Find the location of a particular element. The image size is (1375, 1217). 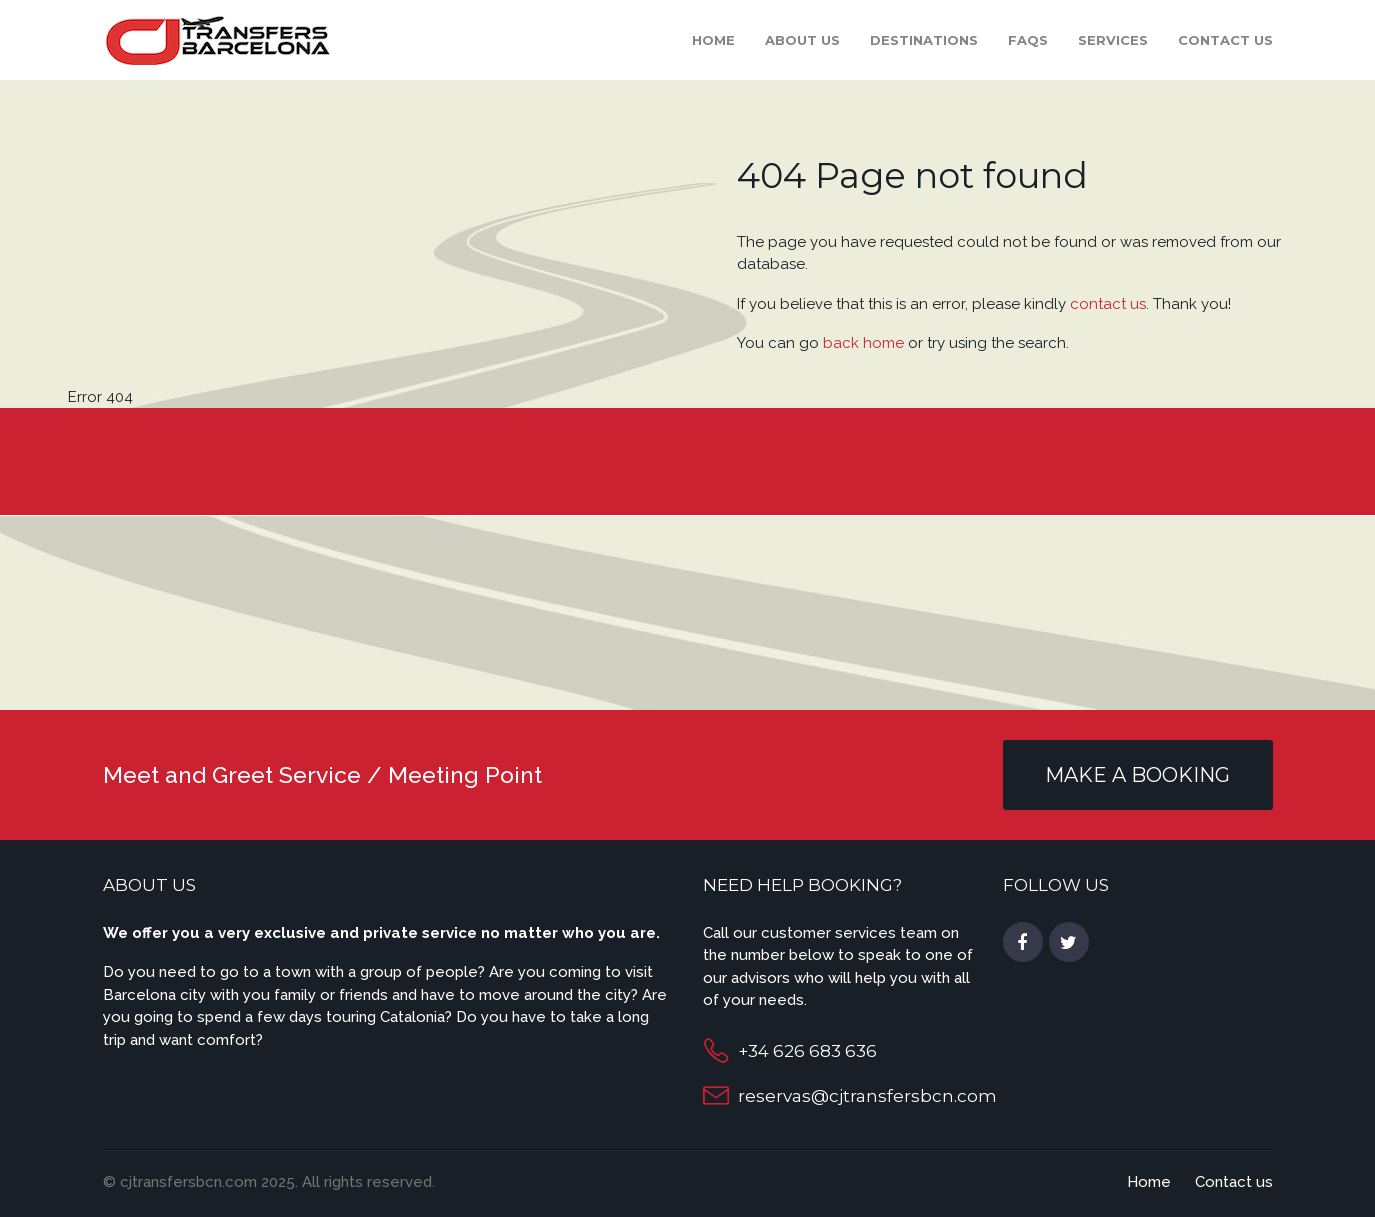

Home is located at coordinates (713, 40).